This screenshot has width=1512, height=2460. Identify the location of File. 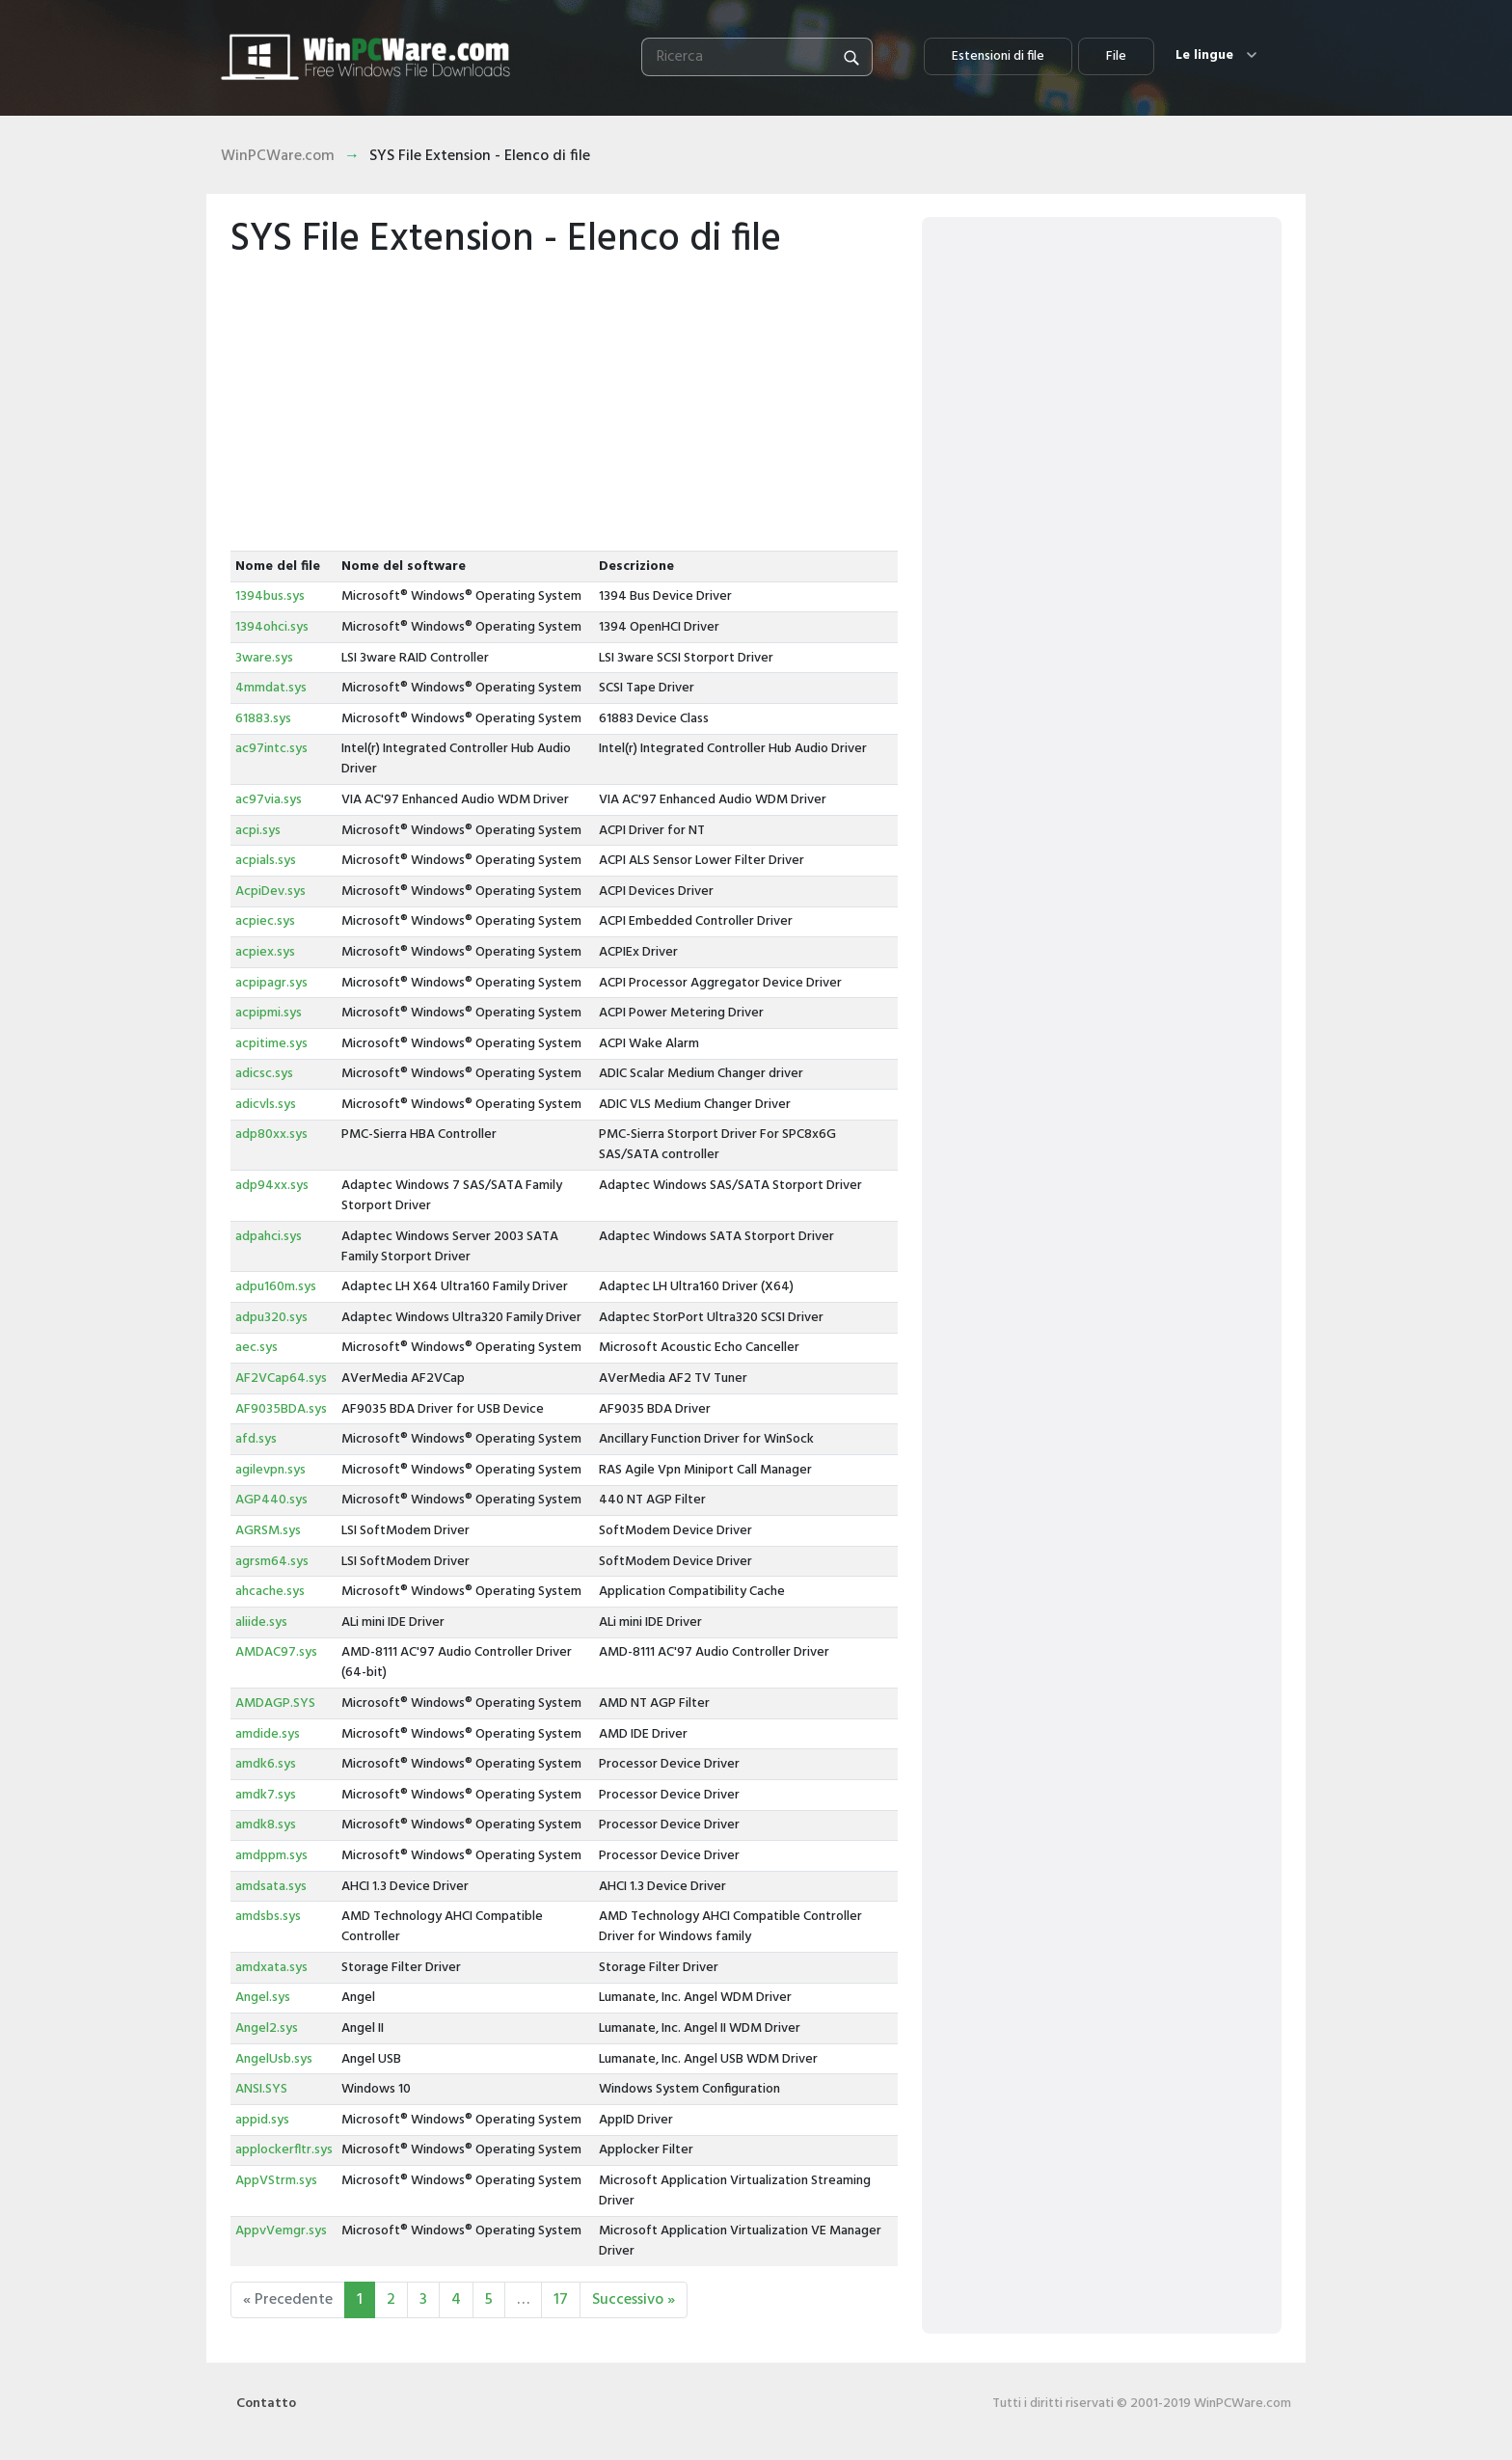
(1116, 56).